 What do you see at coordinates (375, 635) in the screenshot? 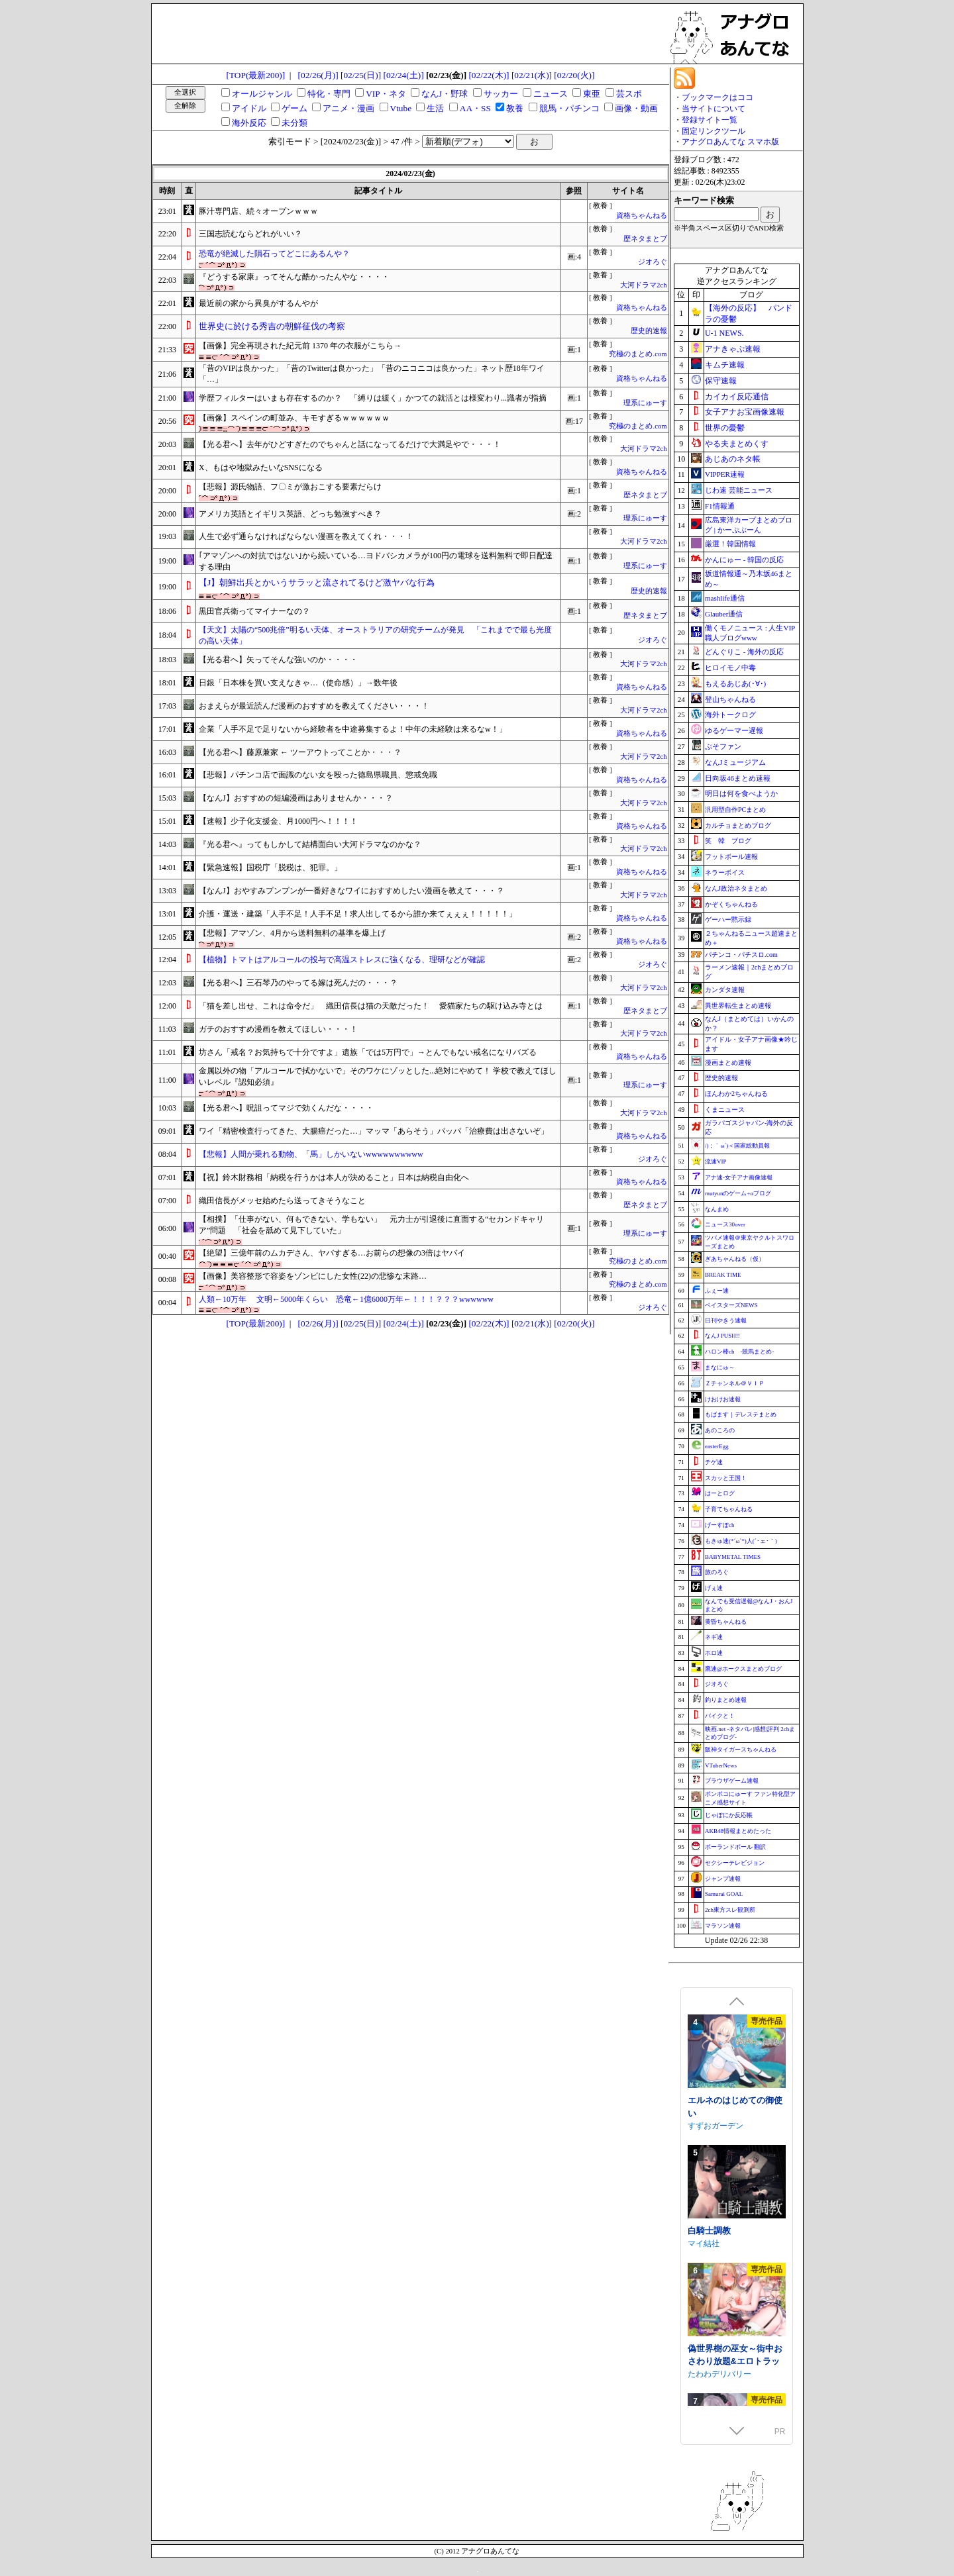
I see `【天文】太陽の“500兆倍”明るい天体、オーストラリアの研究チームが発見 「これまでで最も光度の高い天体」` at bounding box center [375, 635].